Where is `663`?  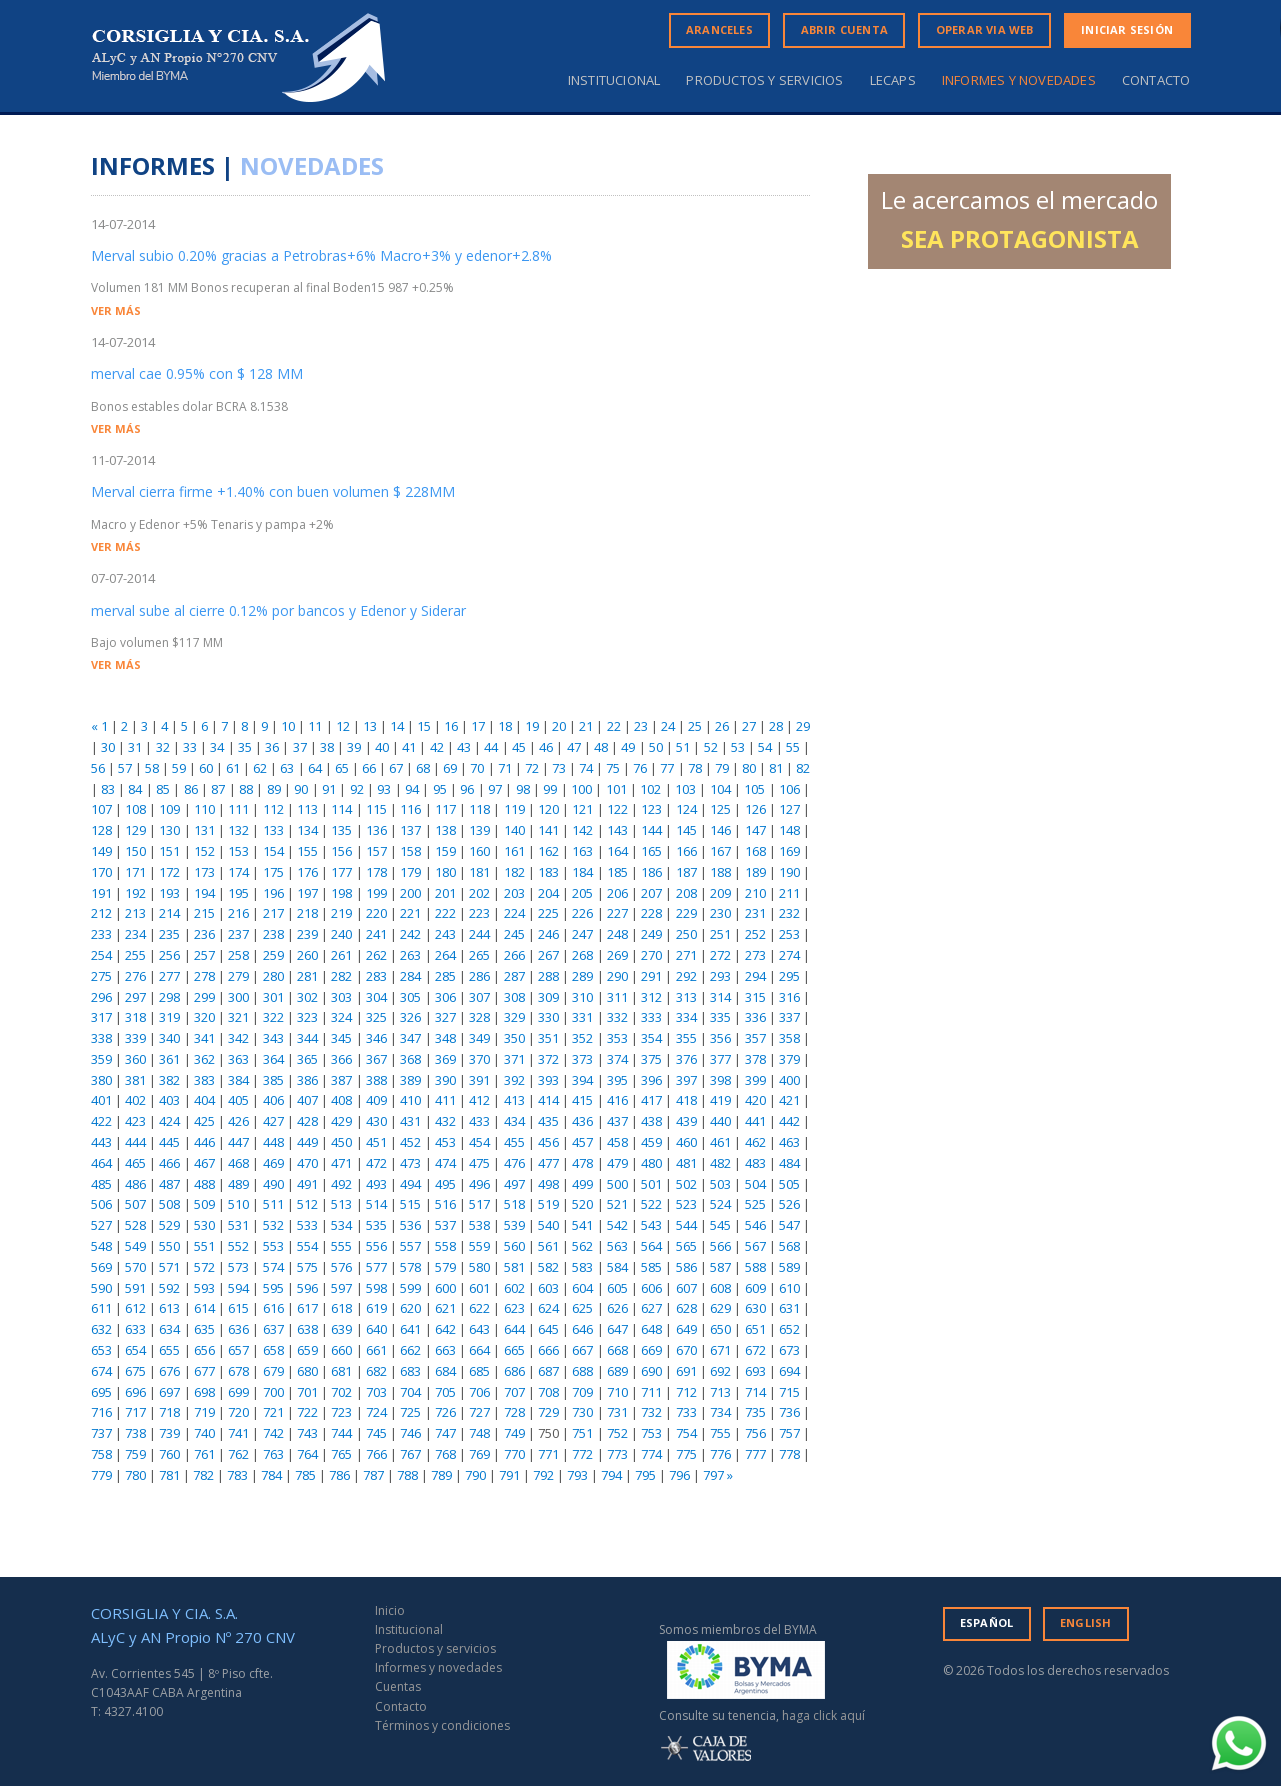
663 is located at coordinates (445, 1350).